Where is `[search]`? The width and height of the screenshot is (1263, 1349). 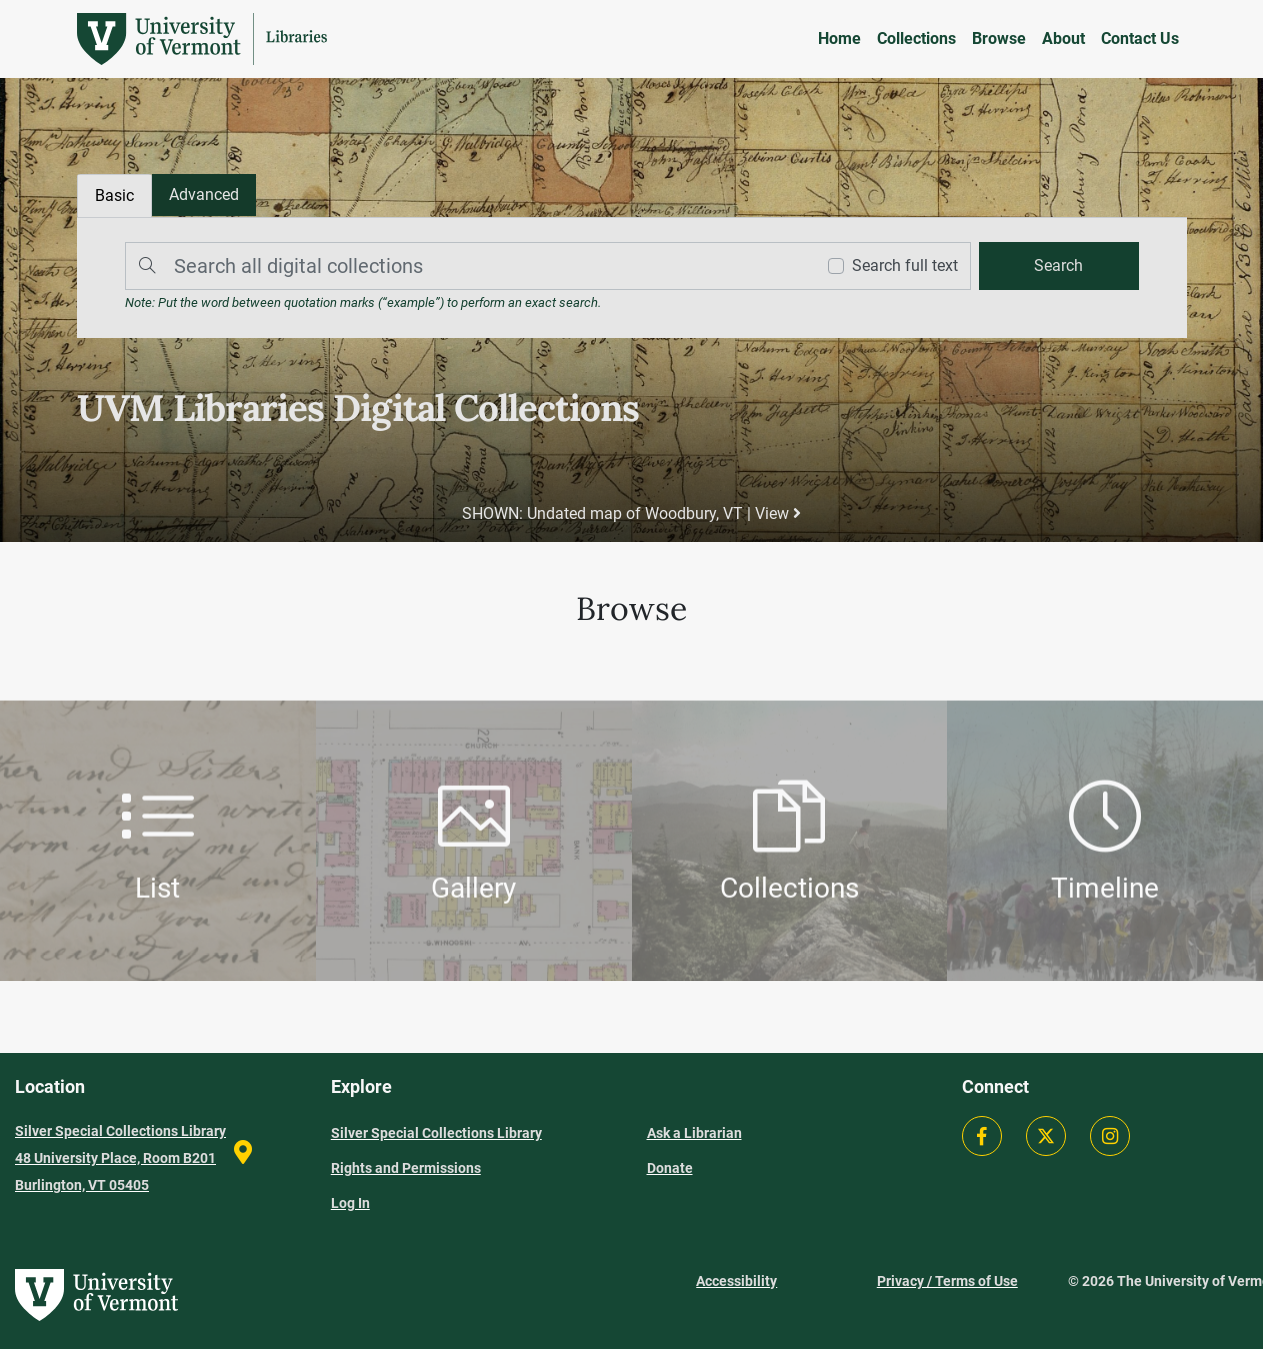
[search] is located at coordinates (1059, 266).